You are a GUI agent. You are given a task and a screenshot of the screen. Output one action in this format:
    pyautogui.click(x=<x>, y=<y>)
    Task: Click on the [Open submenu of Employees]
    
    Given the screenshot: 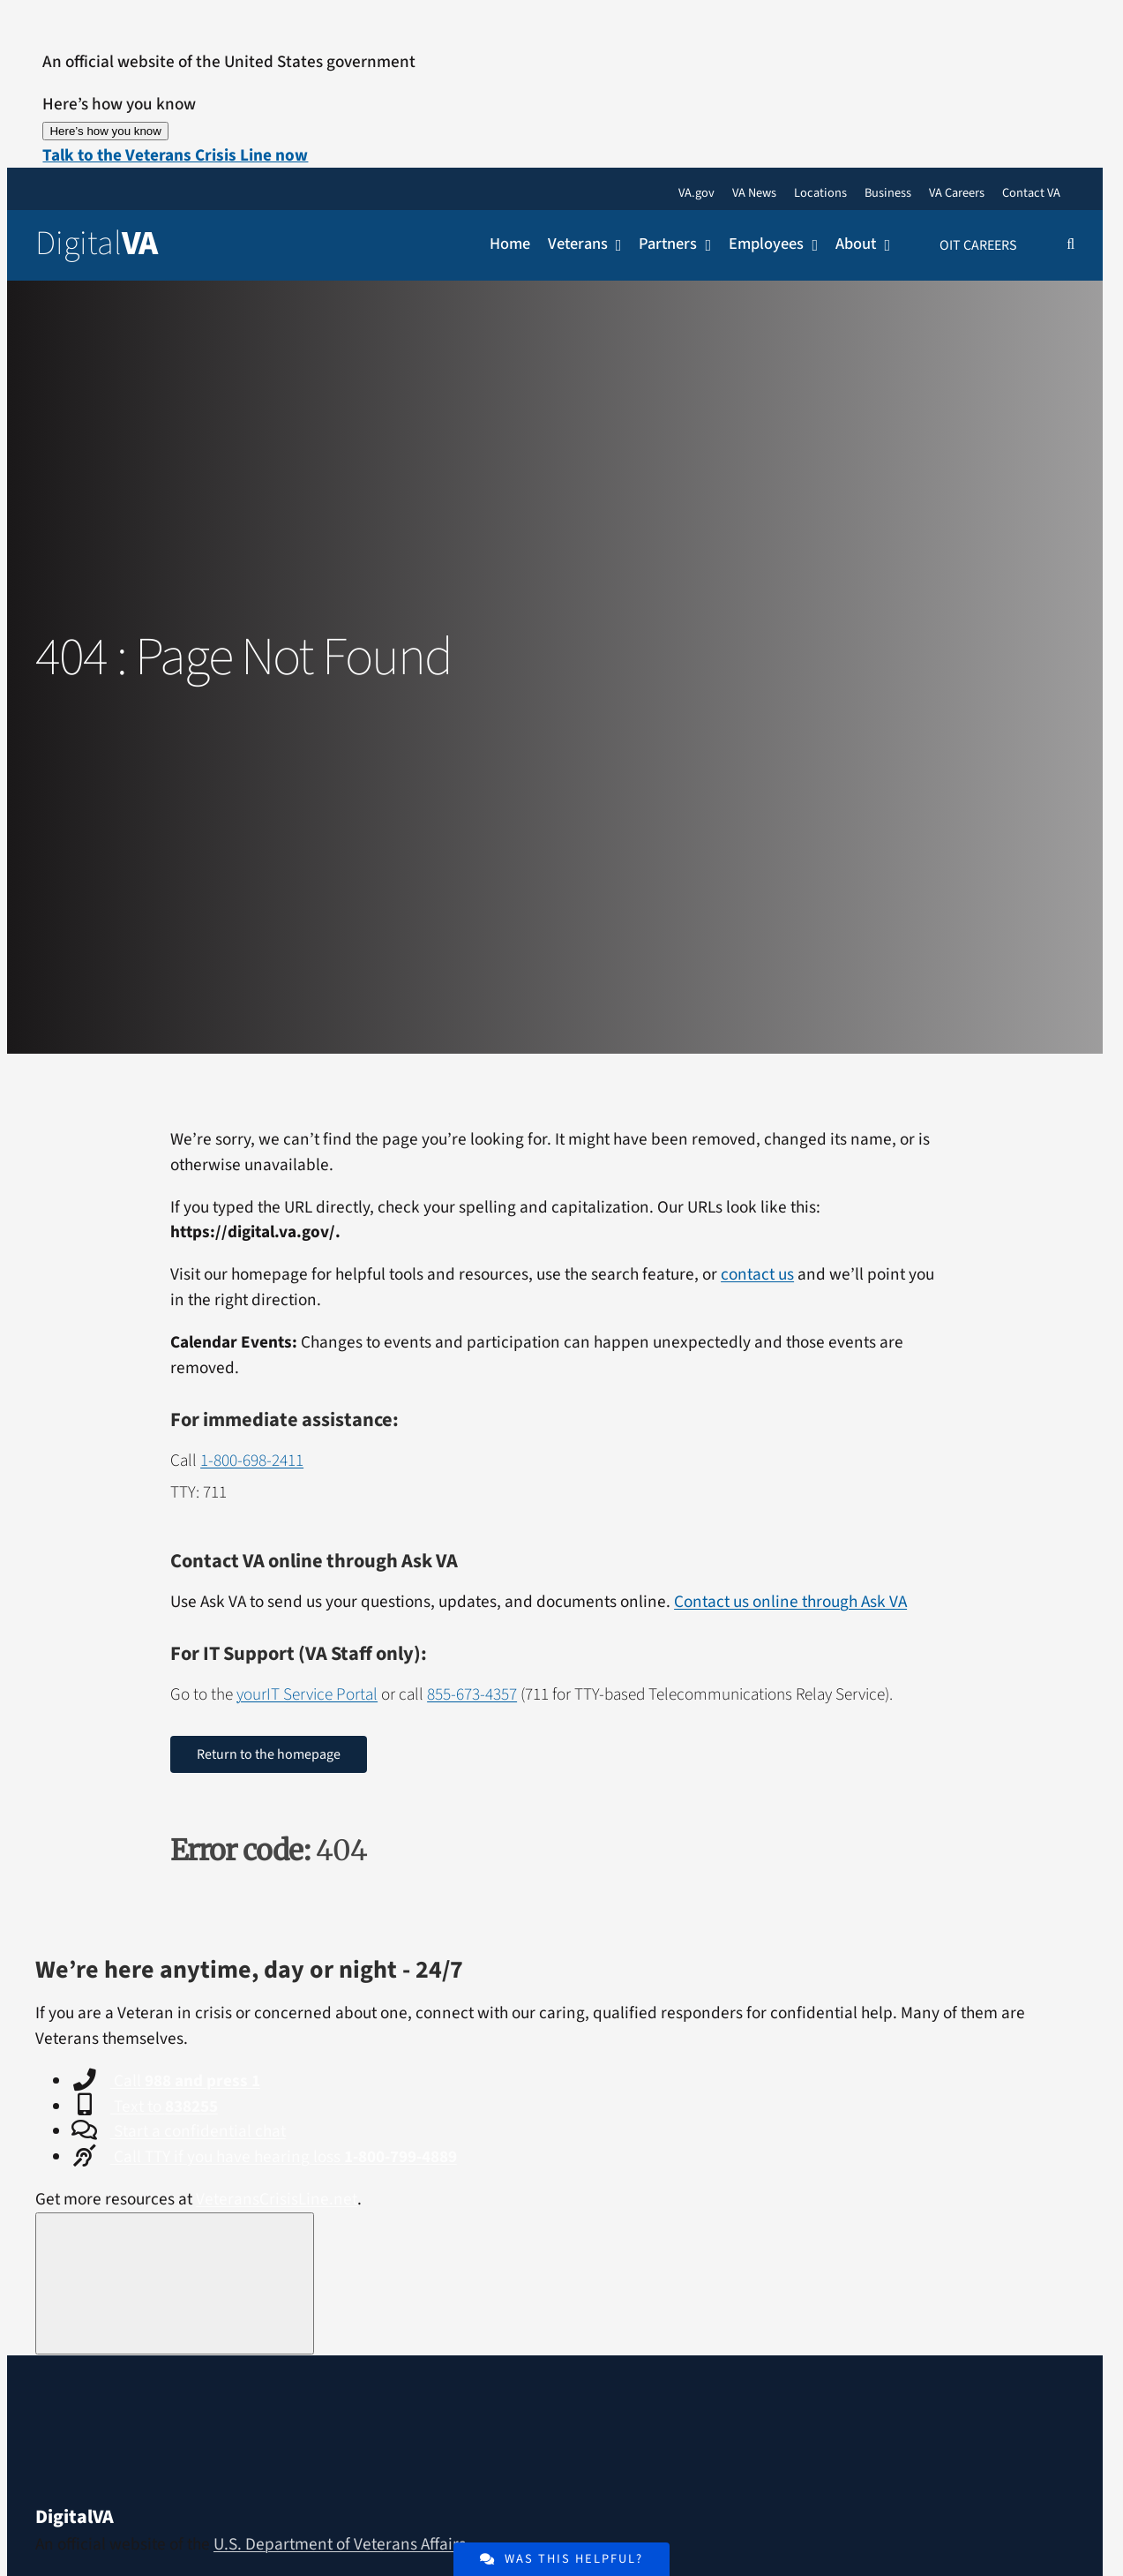 What is the action you would take?
    pyautogui.click(x=811, y=245)
    